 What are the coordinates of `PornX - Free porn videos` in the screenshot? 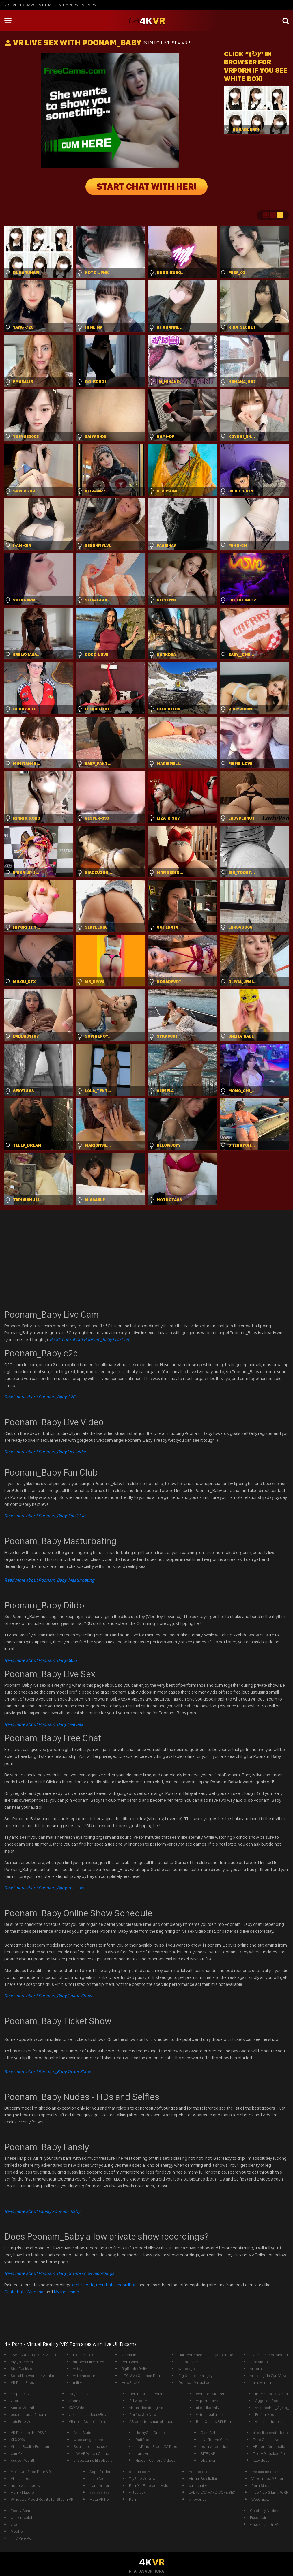 It's located at (151, 2485).